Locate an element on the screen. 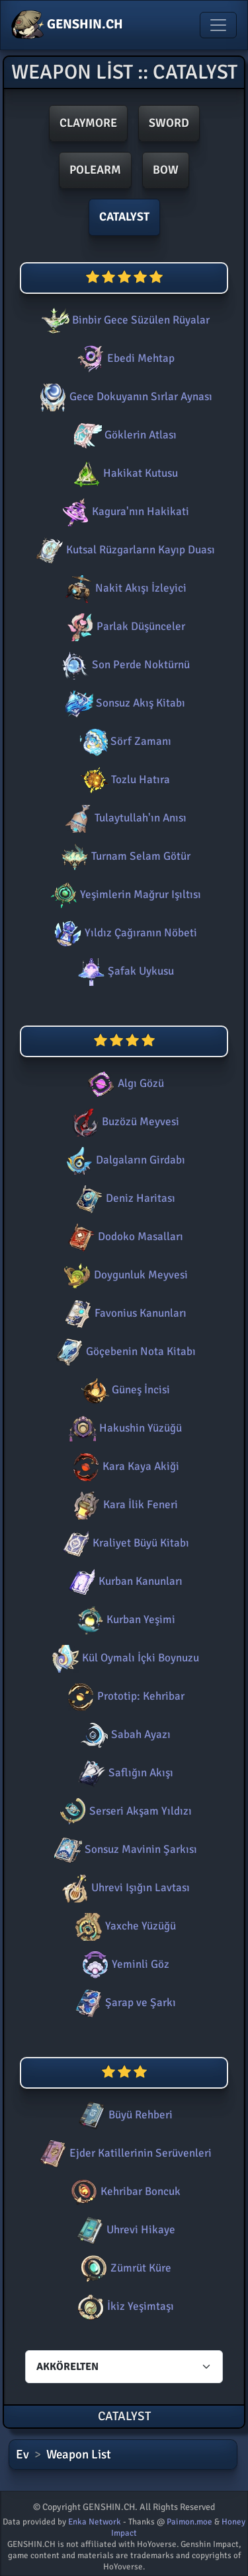 This screenshot has height=2576, width=248. Sonsuz Mavinin Şarkısı is located at coordinates (124, 1849).